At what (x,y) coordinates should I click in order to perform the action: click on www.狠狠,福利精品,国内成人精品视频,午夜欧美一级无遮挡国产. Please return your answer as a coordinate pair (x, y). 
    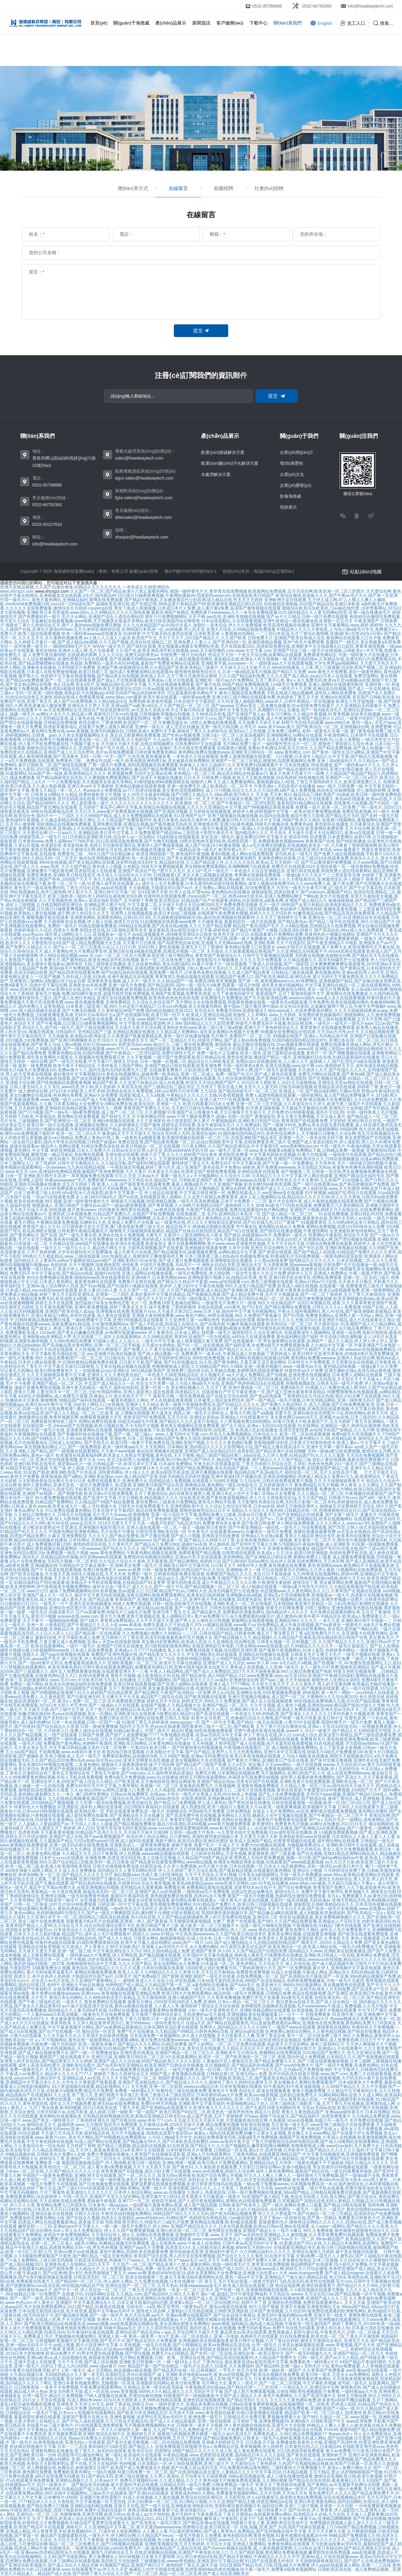
    Looking at the image, I should click on (271, 2323).